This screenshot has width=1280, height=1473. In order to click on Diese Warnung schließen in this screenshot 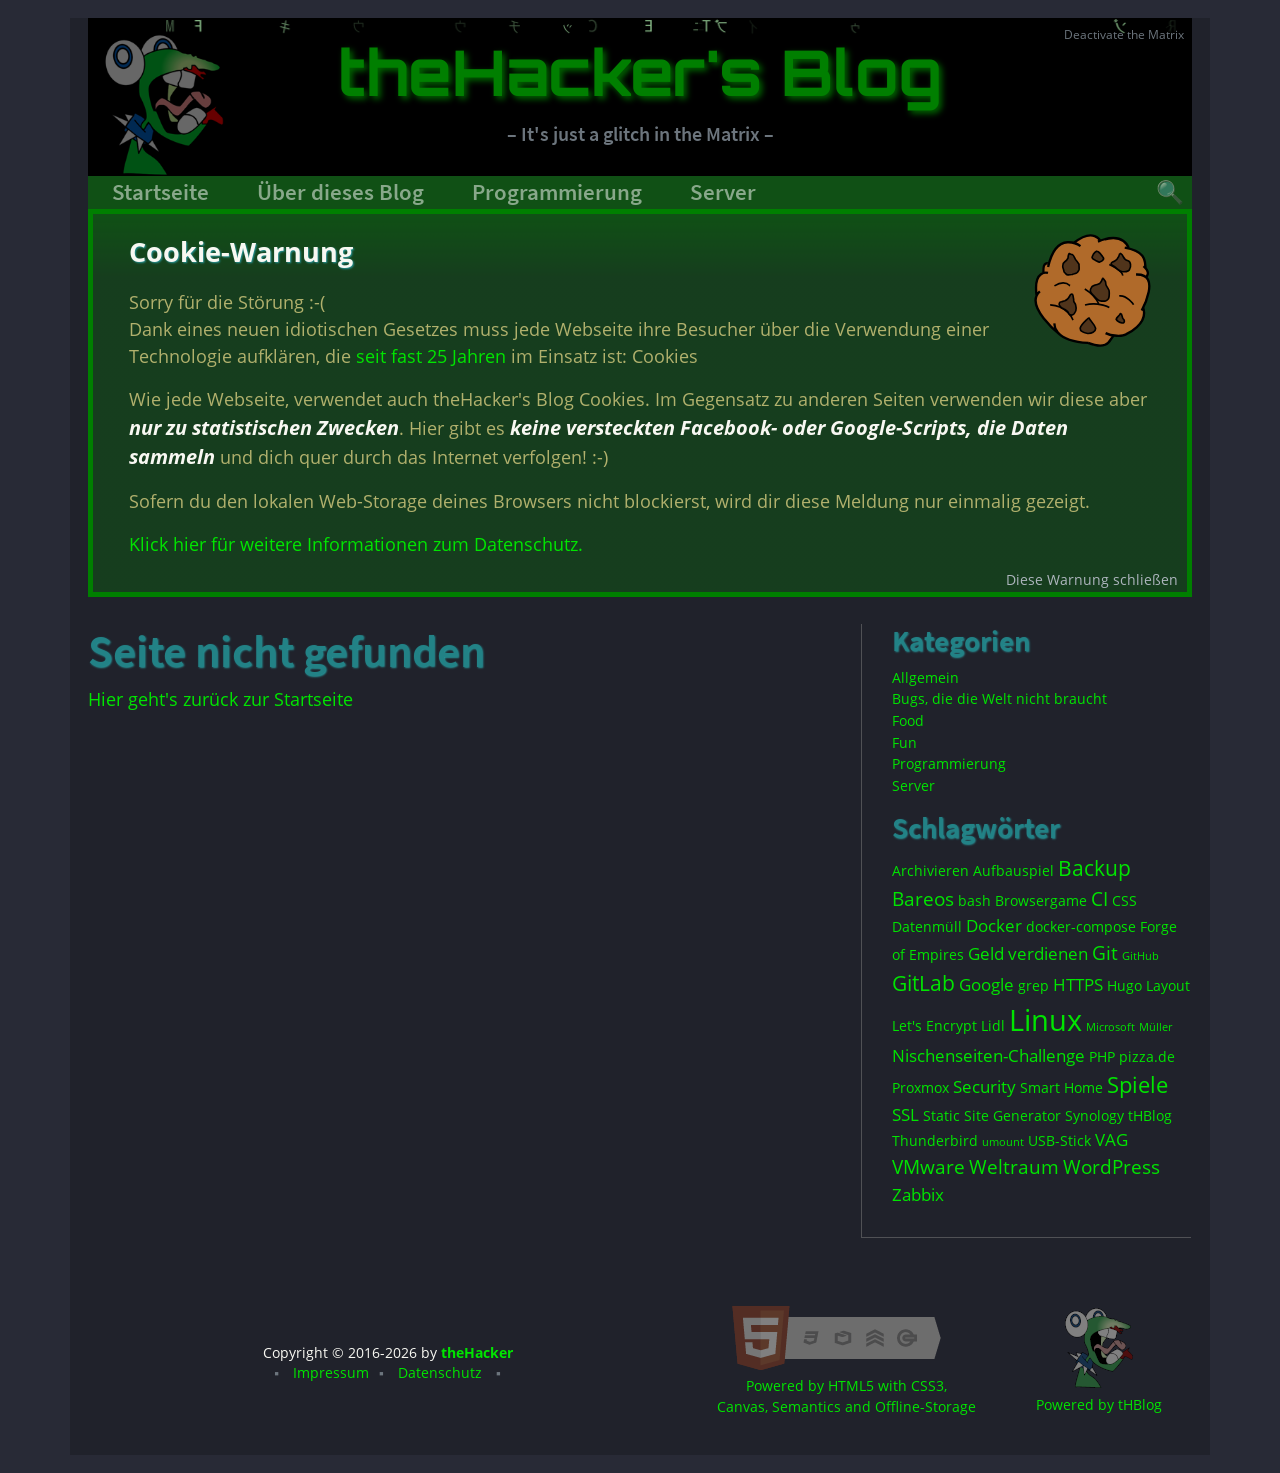, I will do `click(1091, 588)`.